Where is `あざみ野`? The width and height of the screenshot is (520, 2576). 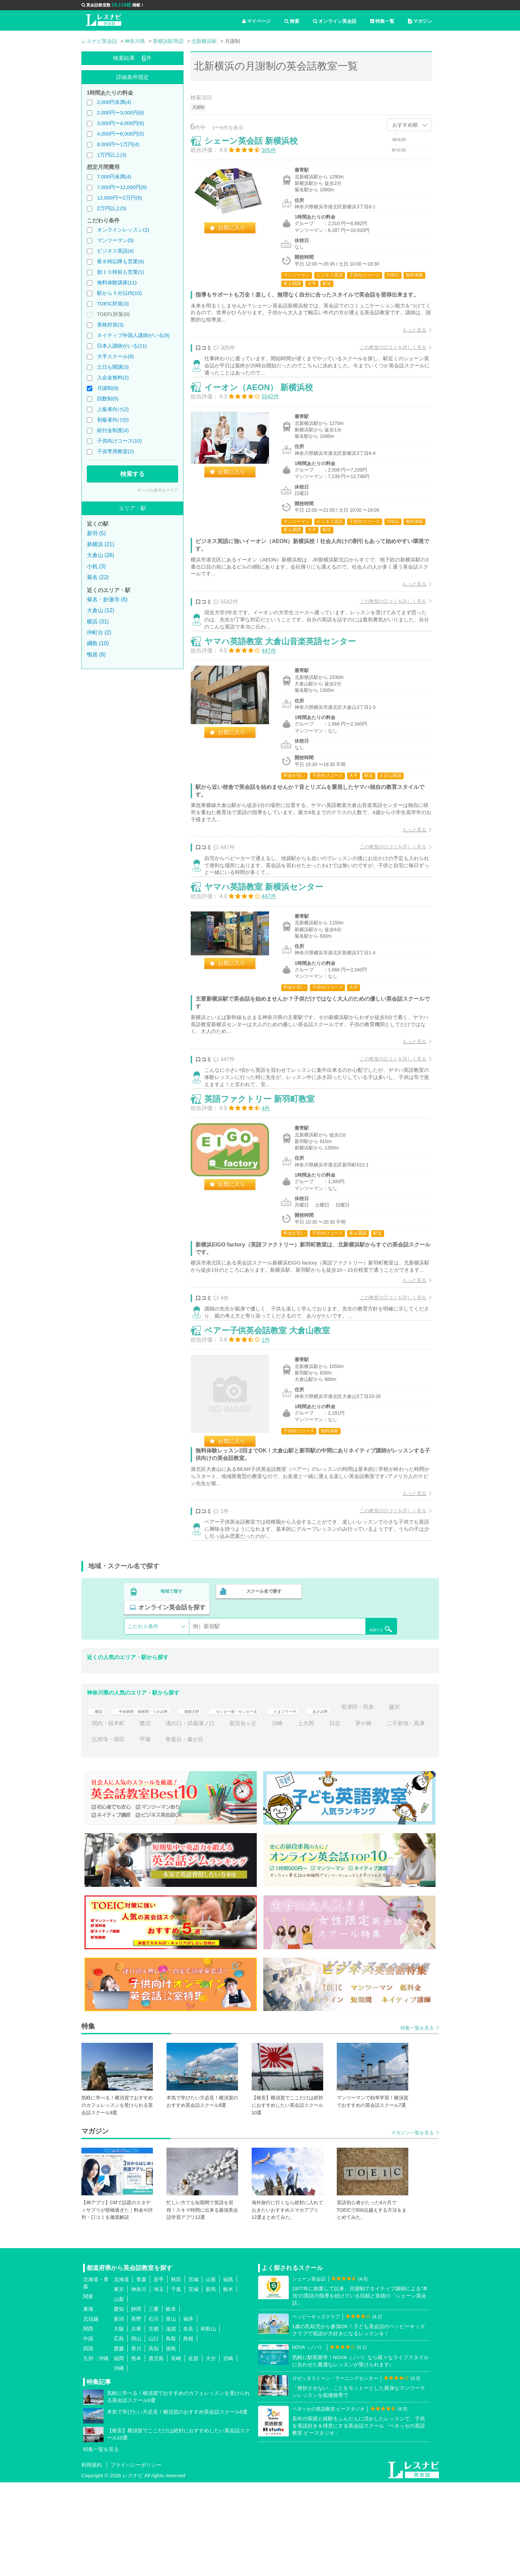 あざみ野 is located at coordinates (374, 1801).